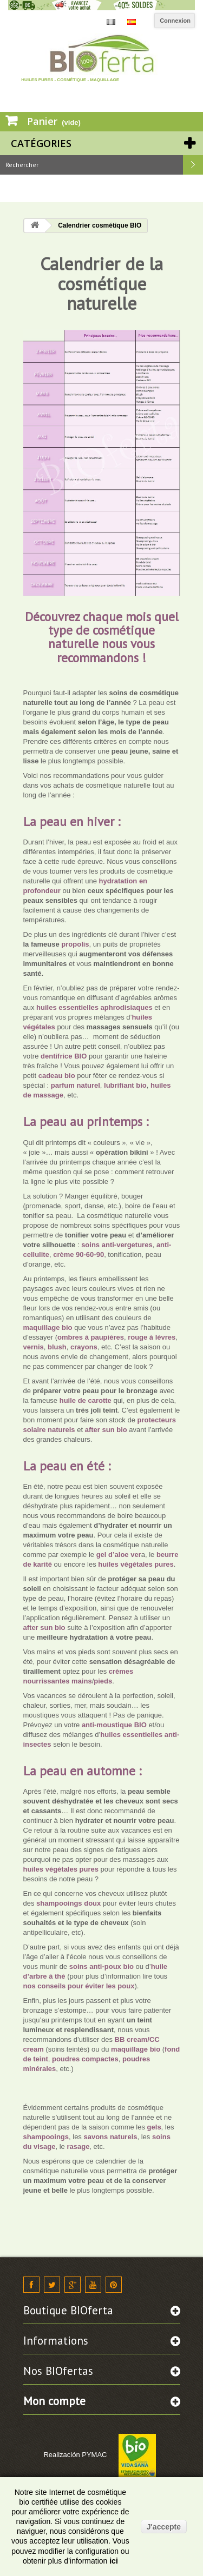 The height and width of the screenshot is (2576, 203). Describe the element at coordinates (151, 1337) in the screenshot. I see `rouge à lèvres` at that location.